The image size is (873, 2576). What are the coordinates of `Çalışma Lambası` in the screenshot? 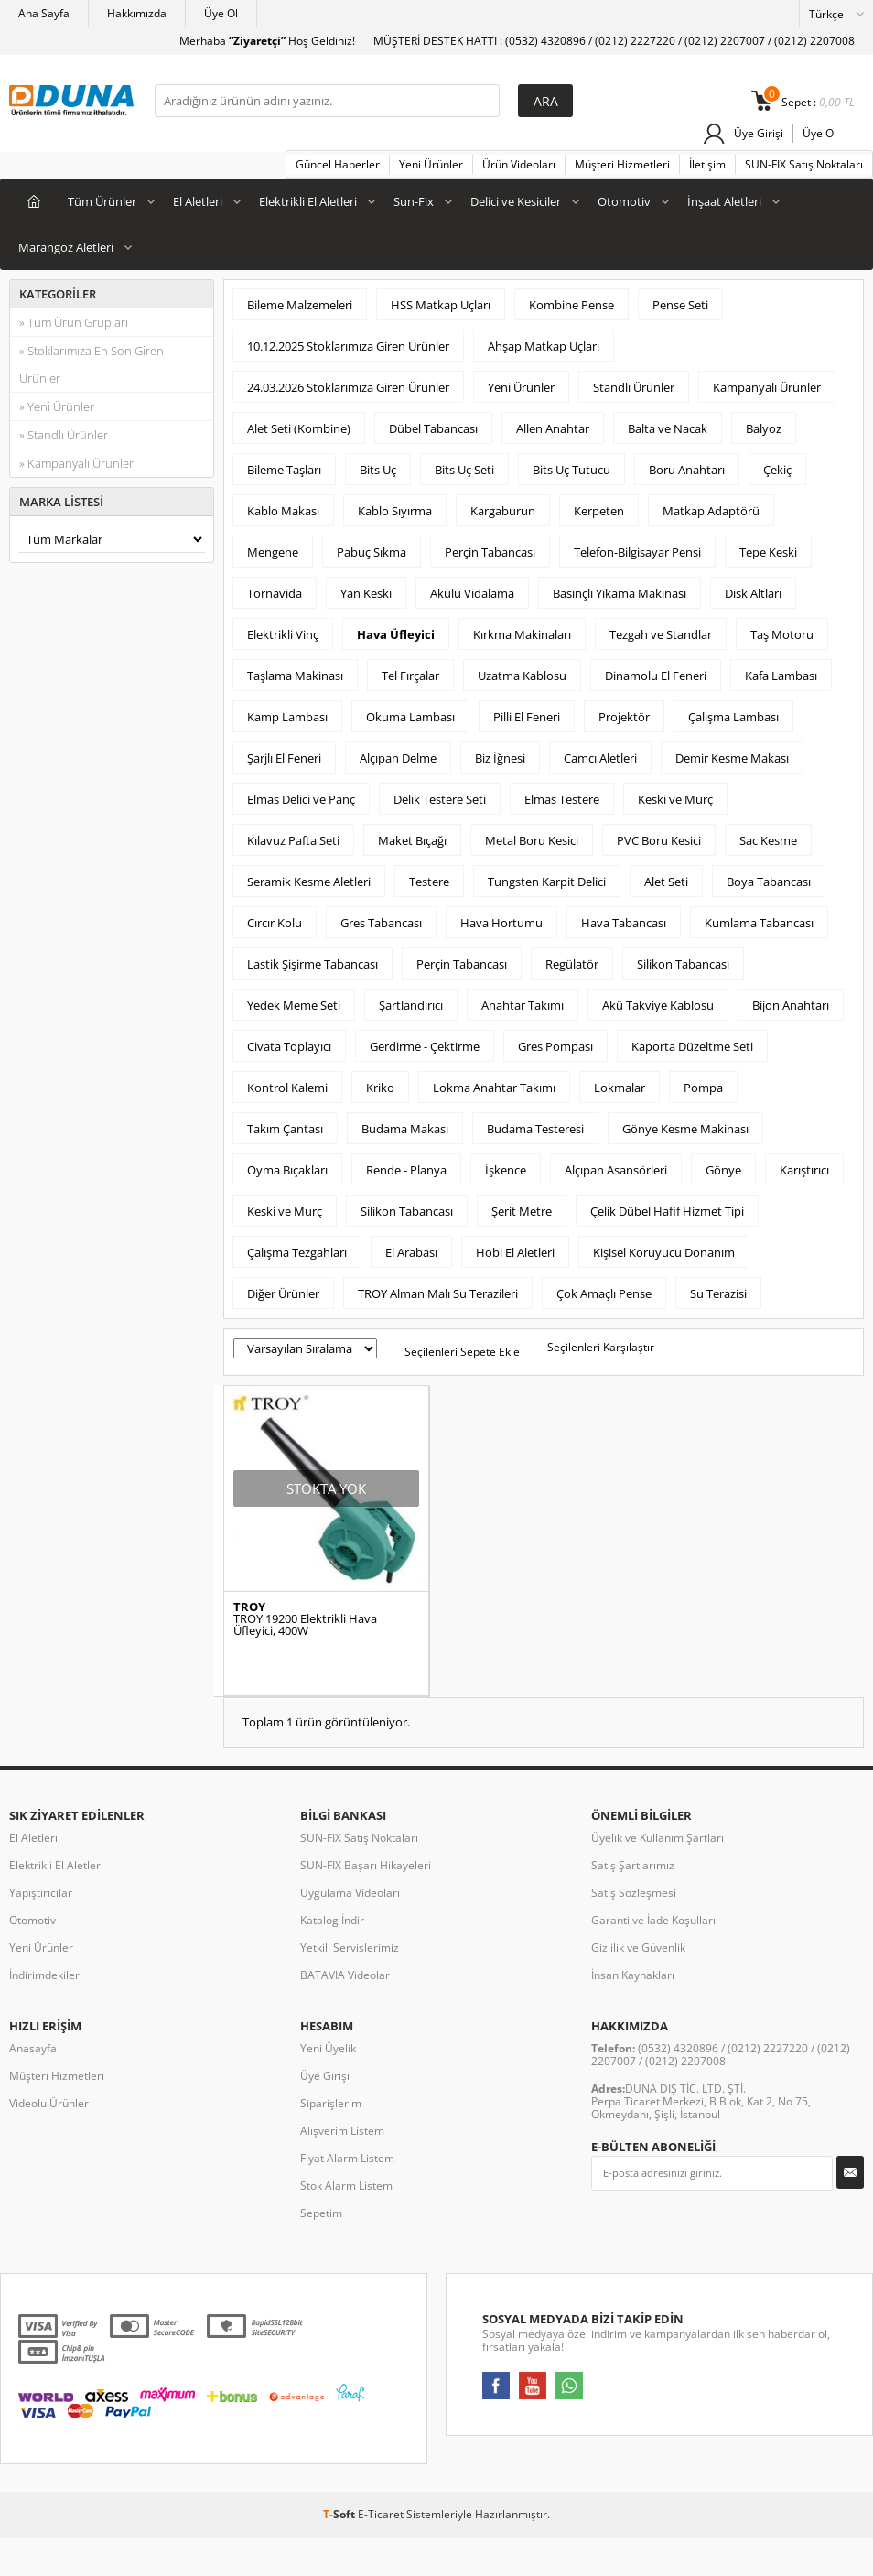 It's located at (733, 717).